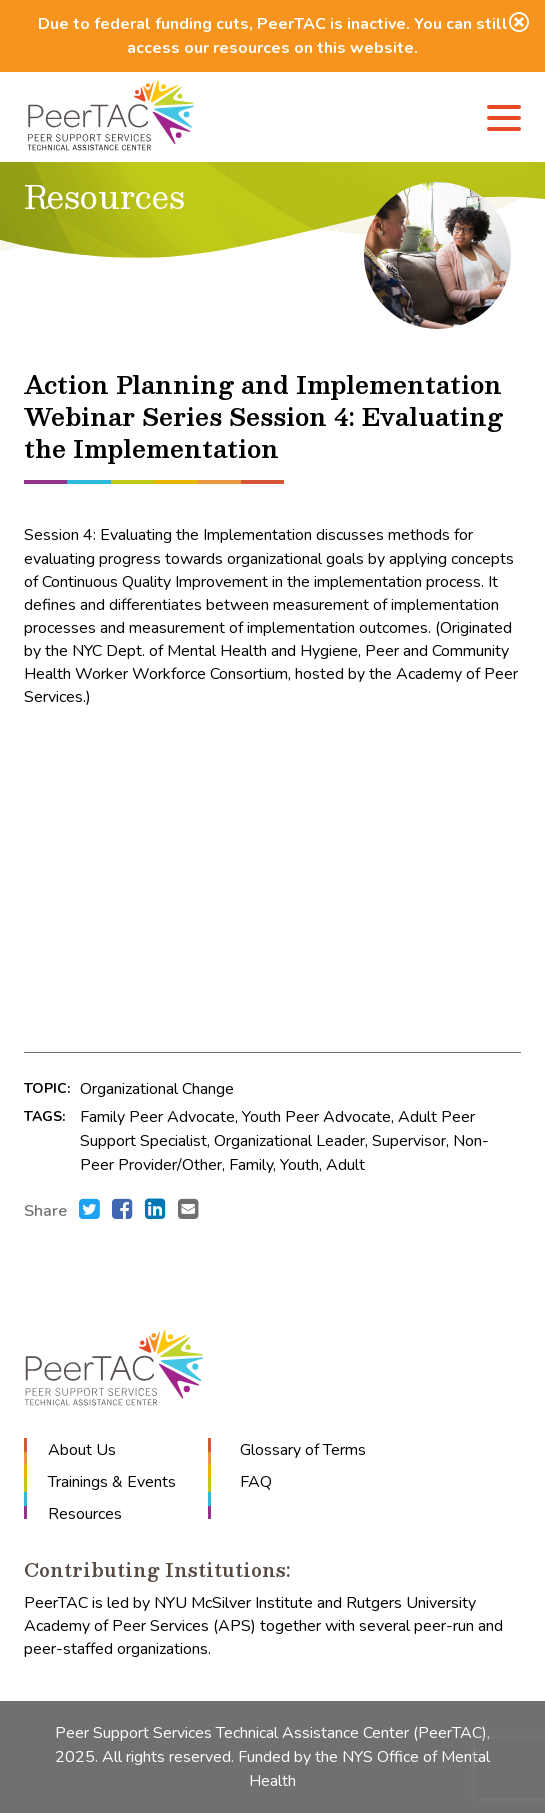 Image resolution: width=545 pixels, height=1813 pixels. I want to click on [Share this with LinkedIn. (opens in new window)], so click(155, 1211).